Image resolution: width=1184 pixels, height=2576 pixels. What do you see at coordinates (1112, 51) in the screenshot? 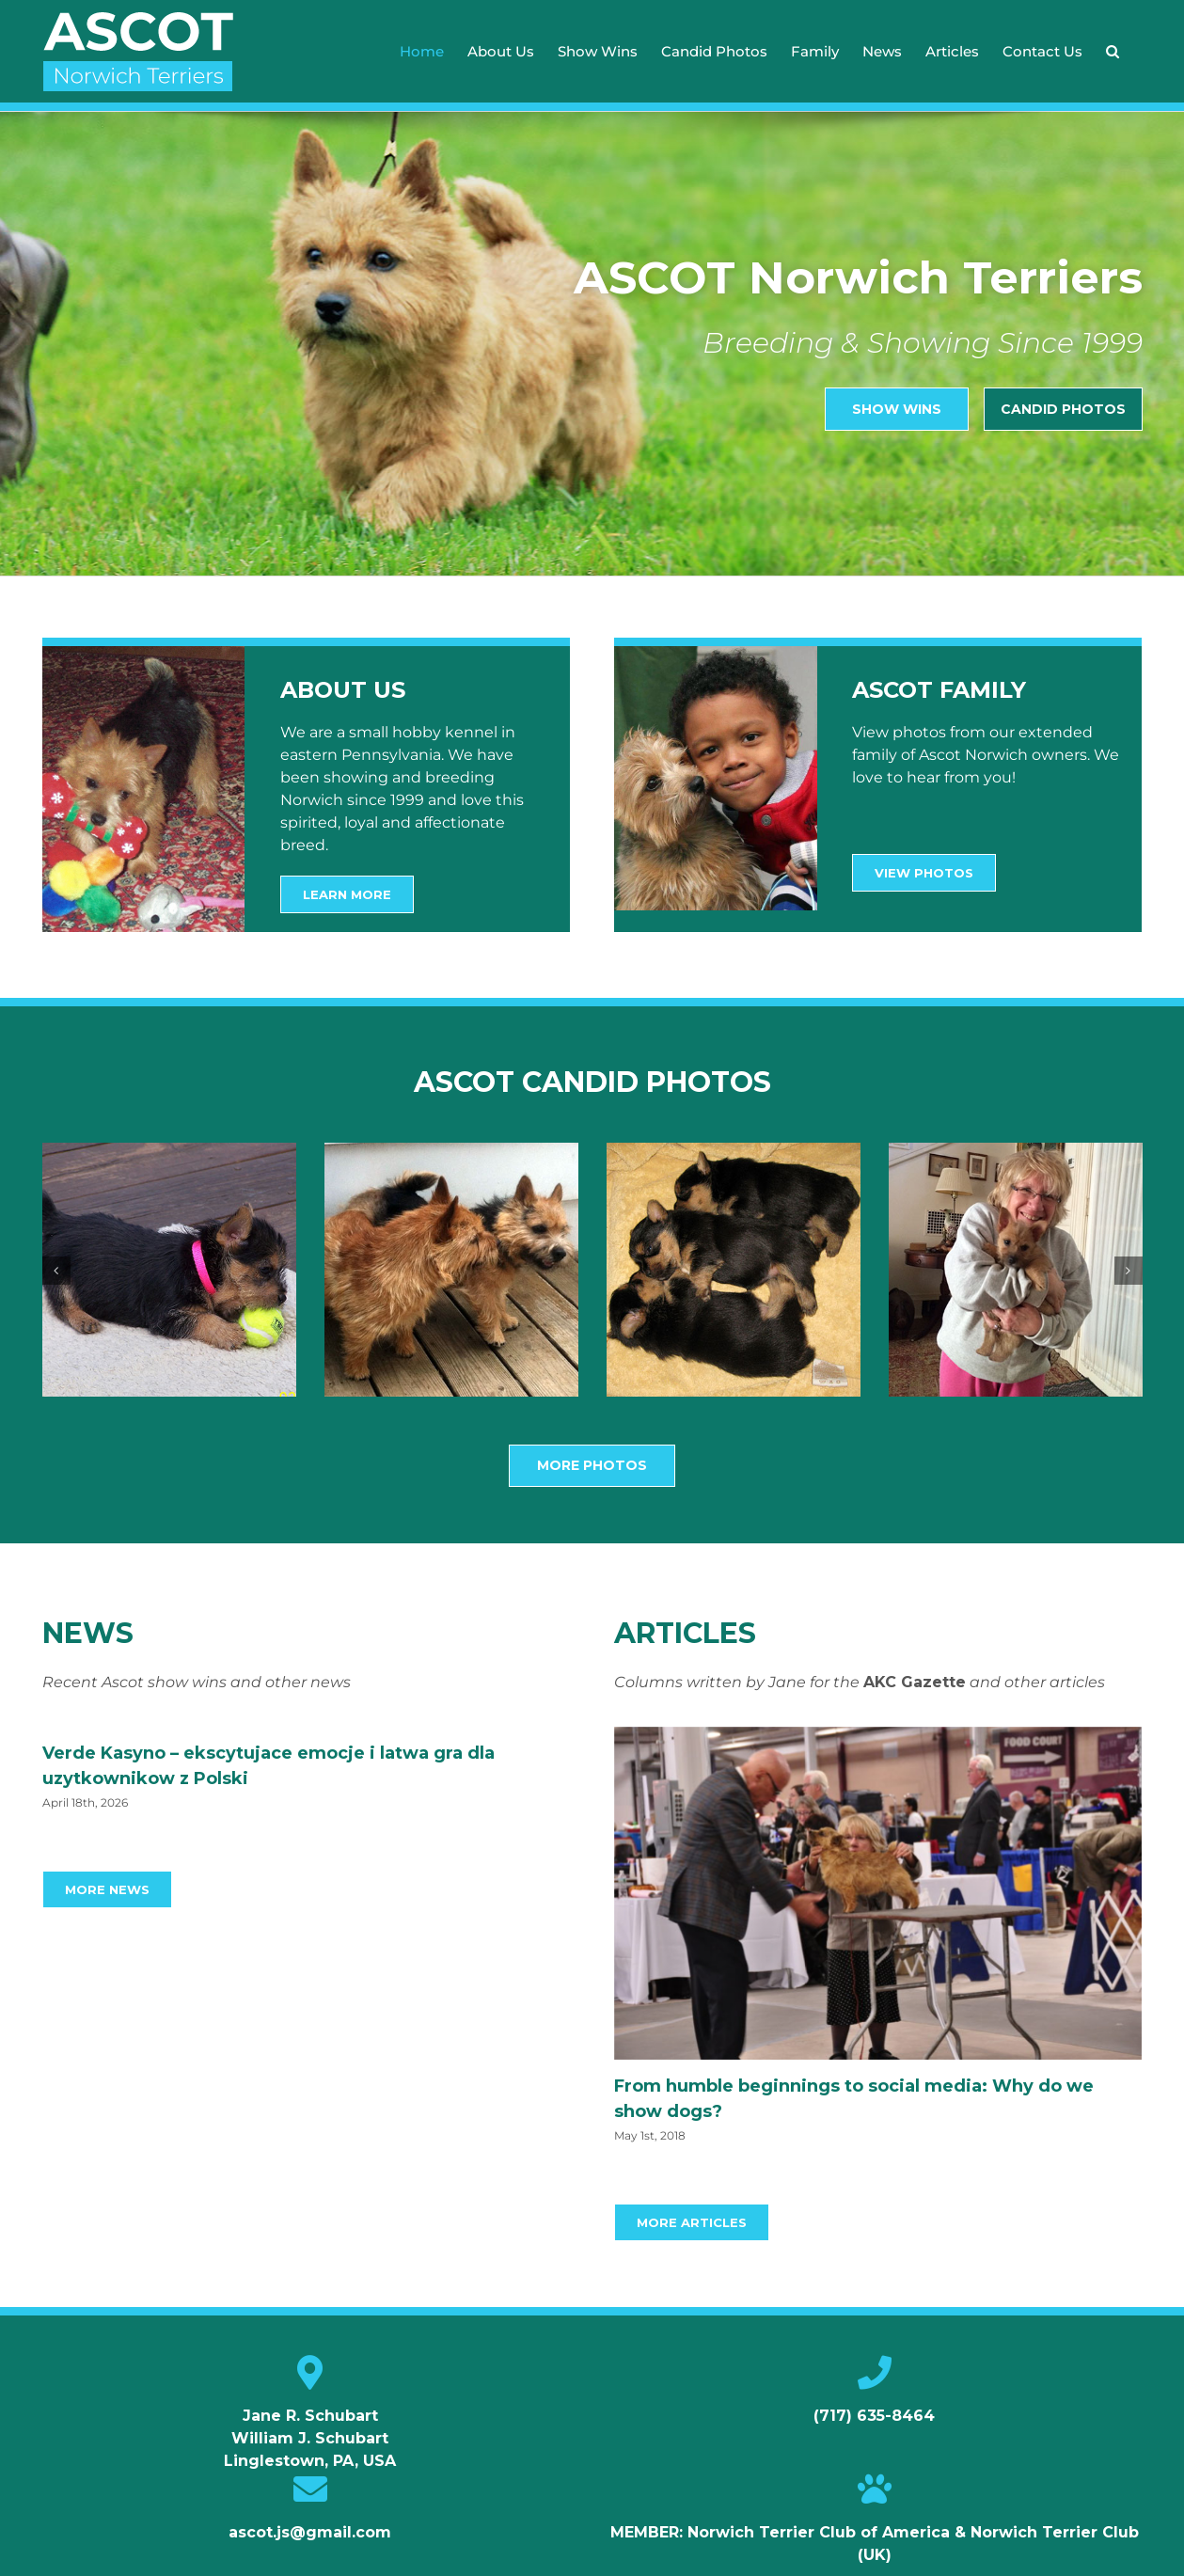
I see `[Search]` at bounding box center [1112, 51].